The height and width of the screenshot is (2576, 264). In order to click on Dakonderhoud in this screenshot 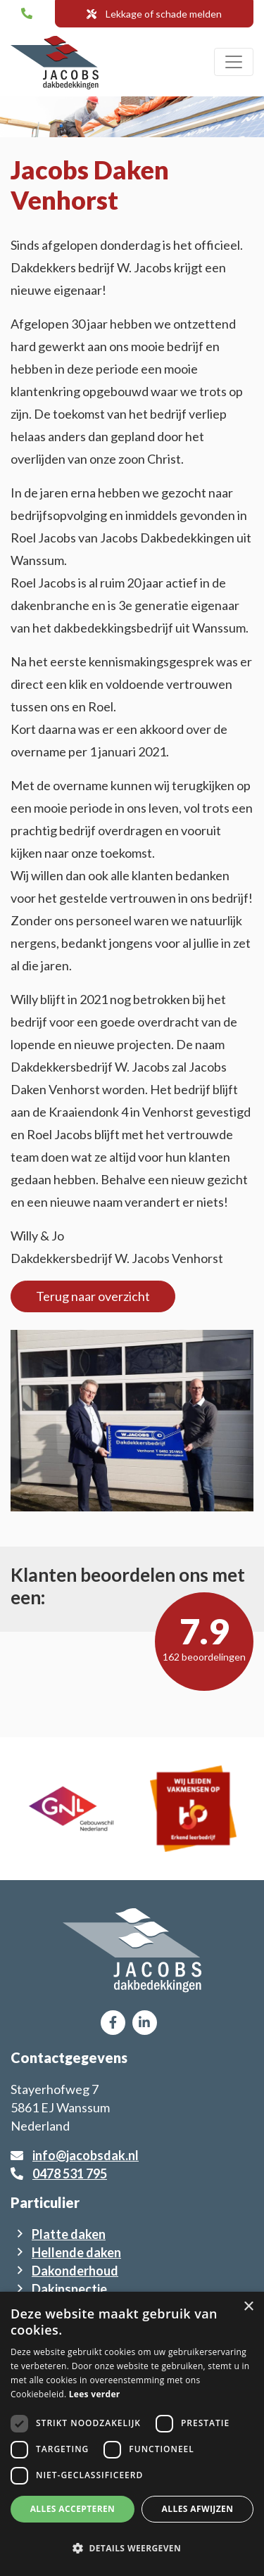, I will do `click(75, 2270)`.